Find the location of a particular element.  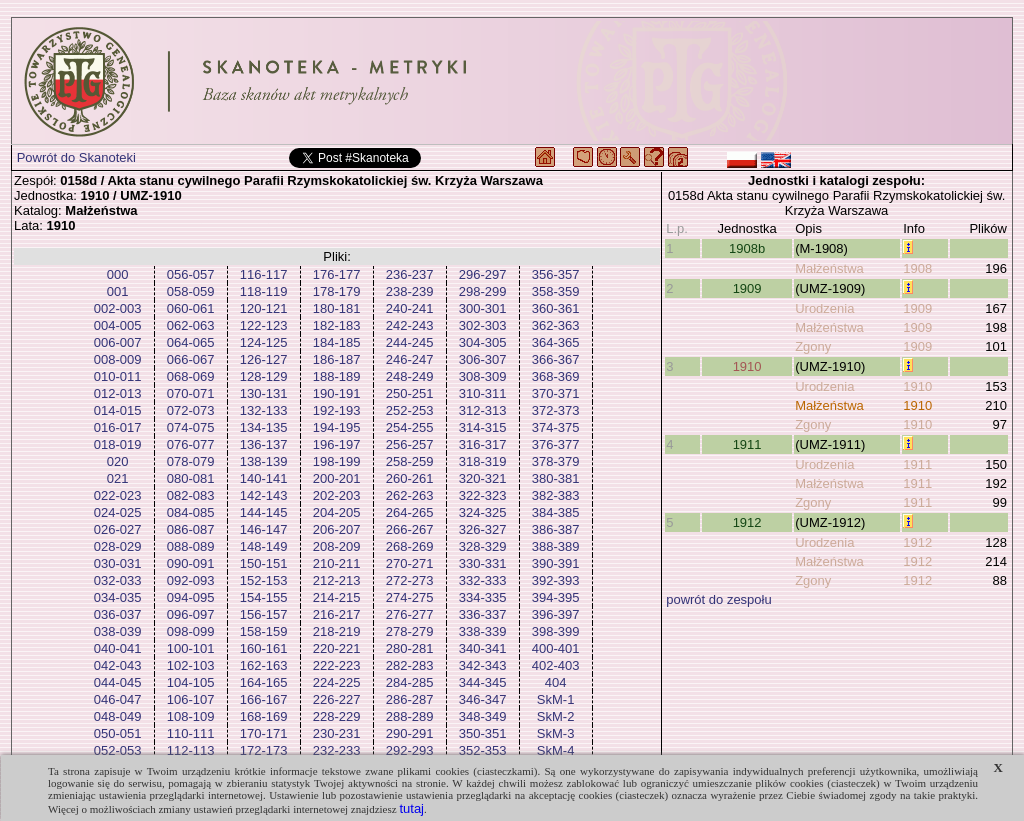

210-211 is located at coordinates (337, 563).